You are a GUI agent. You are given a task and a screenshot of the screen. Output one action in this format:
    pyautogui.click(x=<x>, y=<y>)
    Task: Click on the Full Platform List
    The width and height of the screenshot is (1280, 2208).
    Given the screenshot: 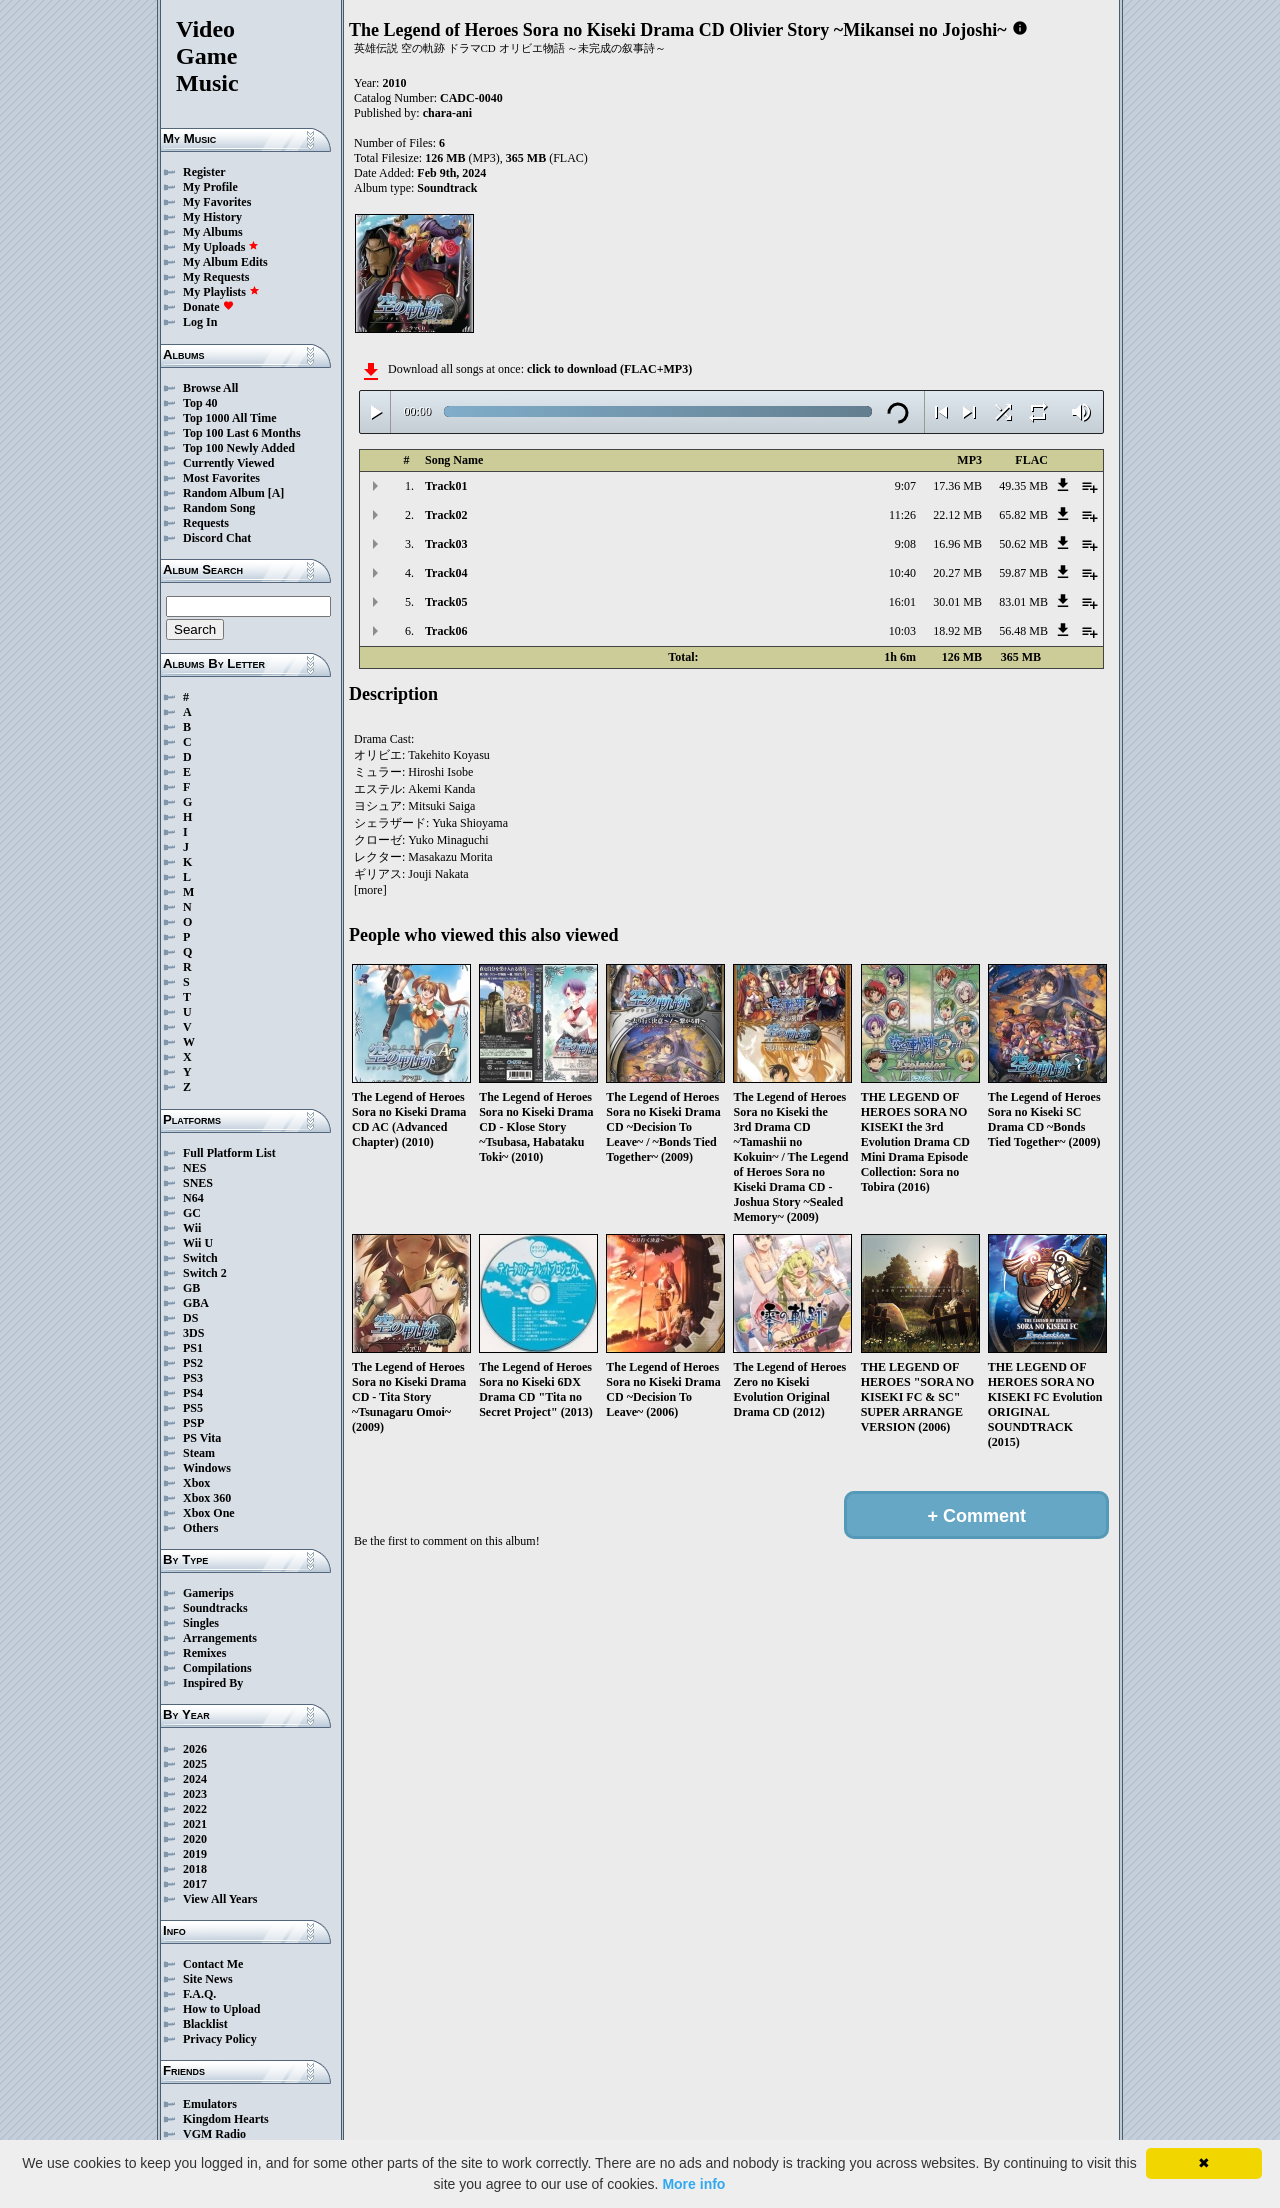 What is the action you would take?
    pyautogui.click(x=229, y=1153)
    